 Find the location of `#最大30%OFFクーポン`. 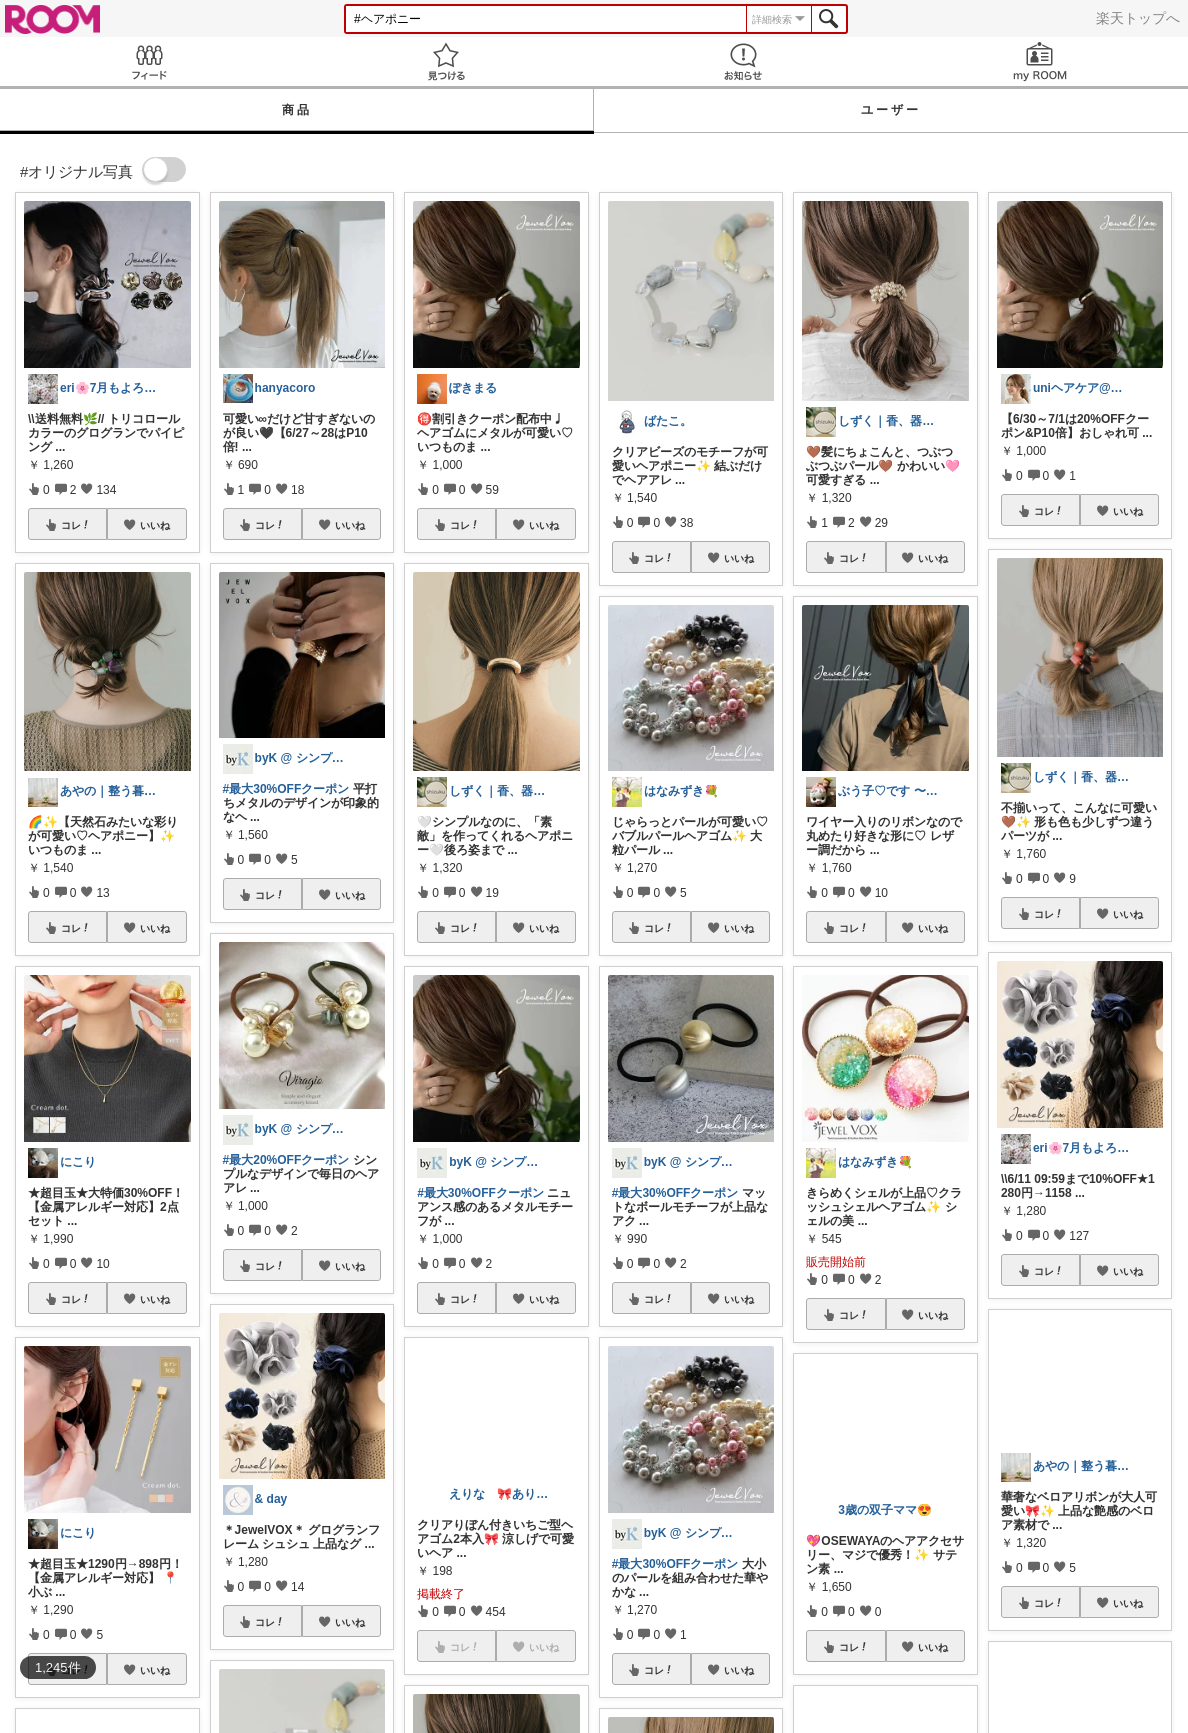

#最大30%OFFクーポン is located at coordinates (286, 789).